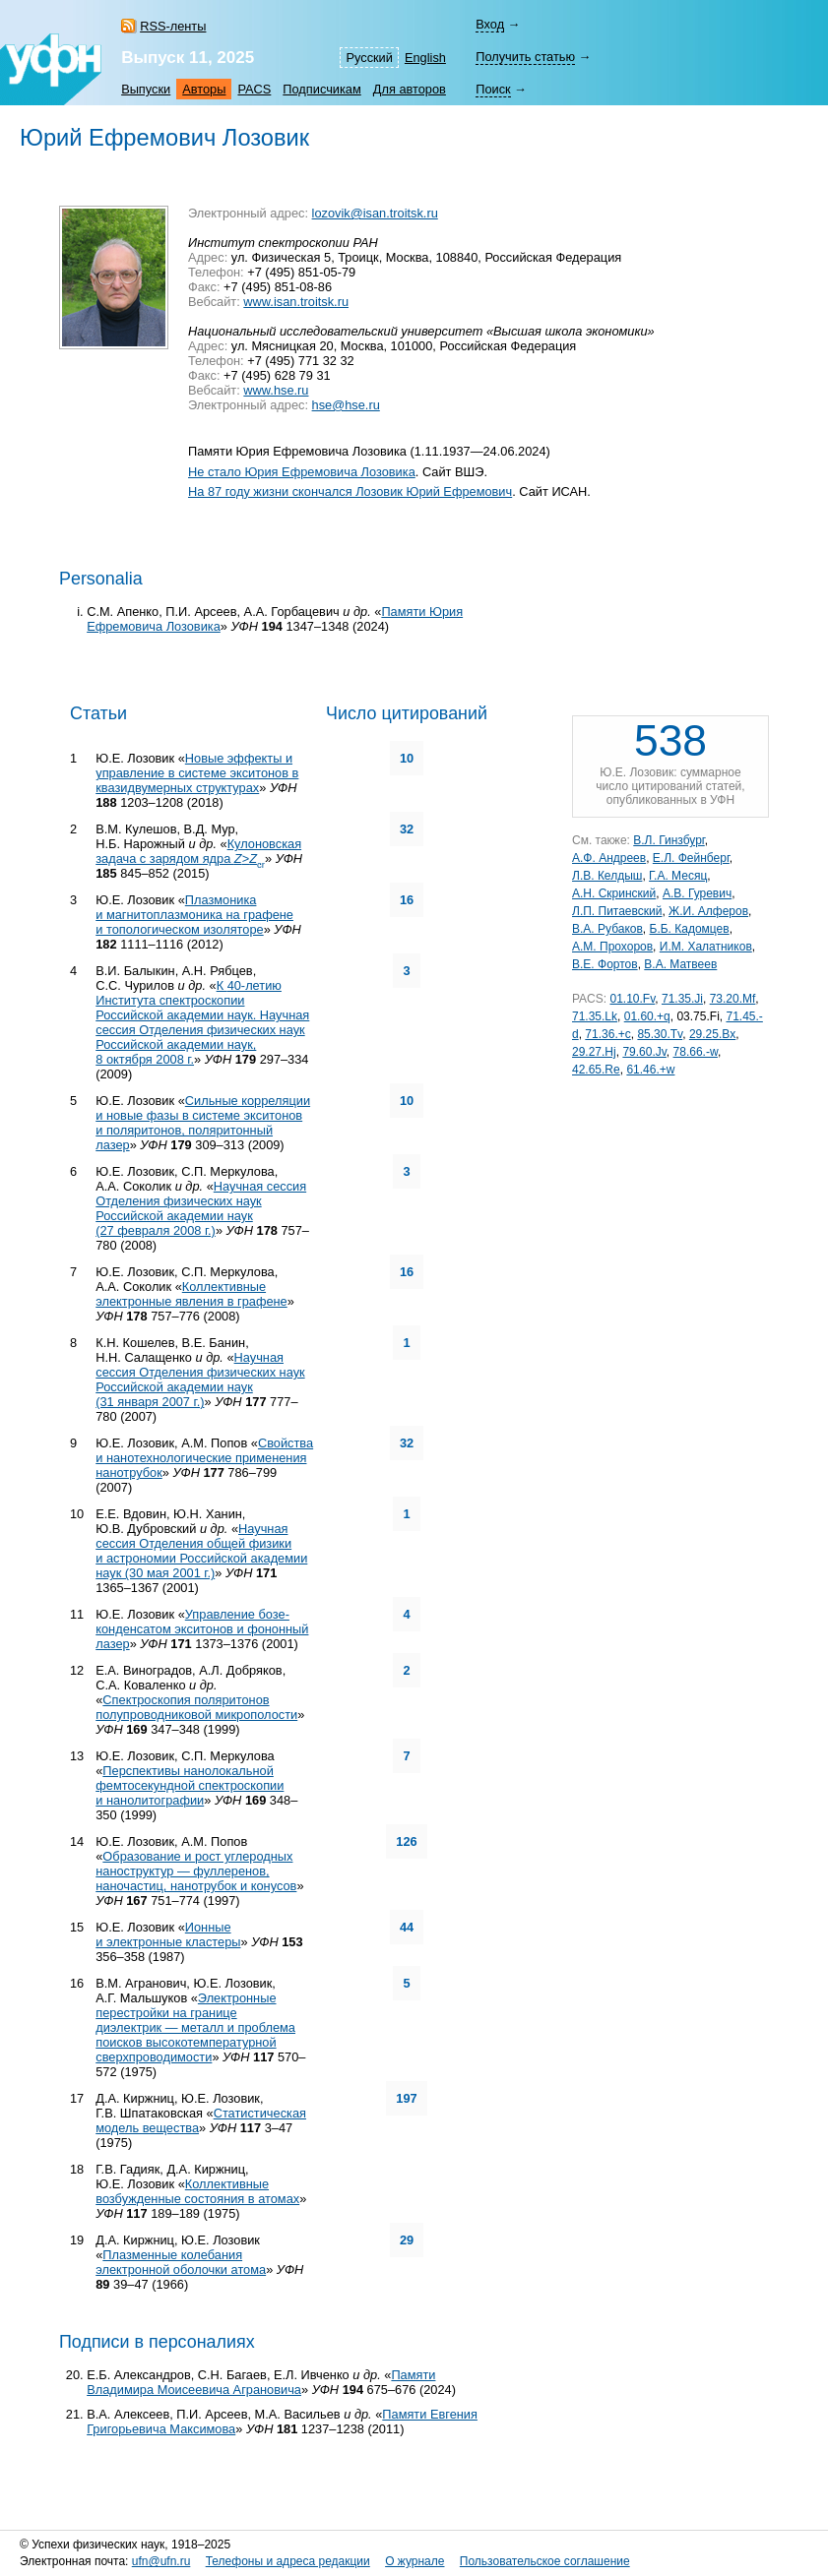 The image size is (828, 2576). I want to click on Перспективы нанолокальной фемтосекундной спектроскопии и нанолитографии, so click(190, 1785).